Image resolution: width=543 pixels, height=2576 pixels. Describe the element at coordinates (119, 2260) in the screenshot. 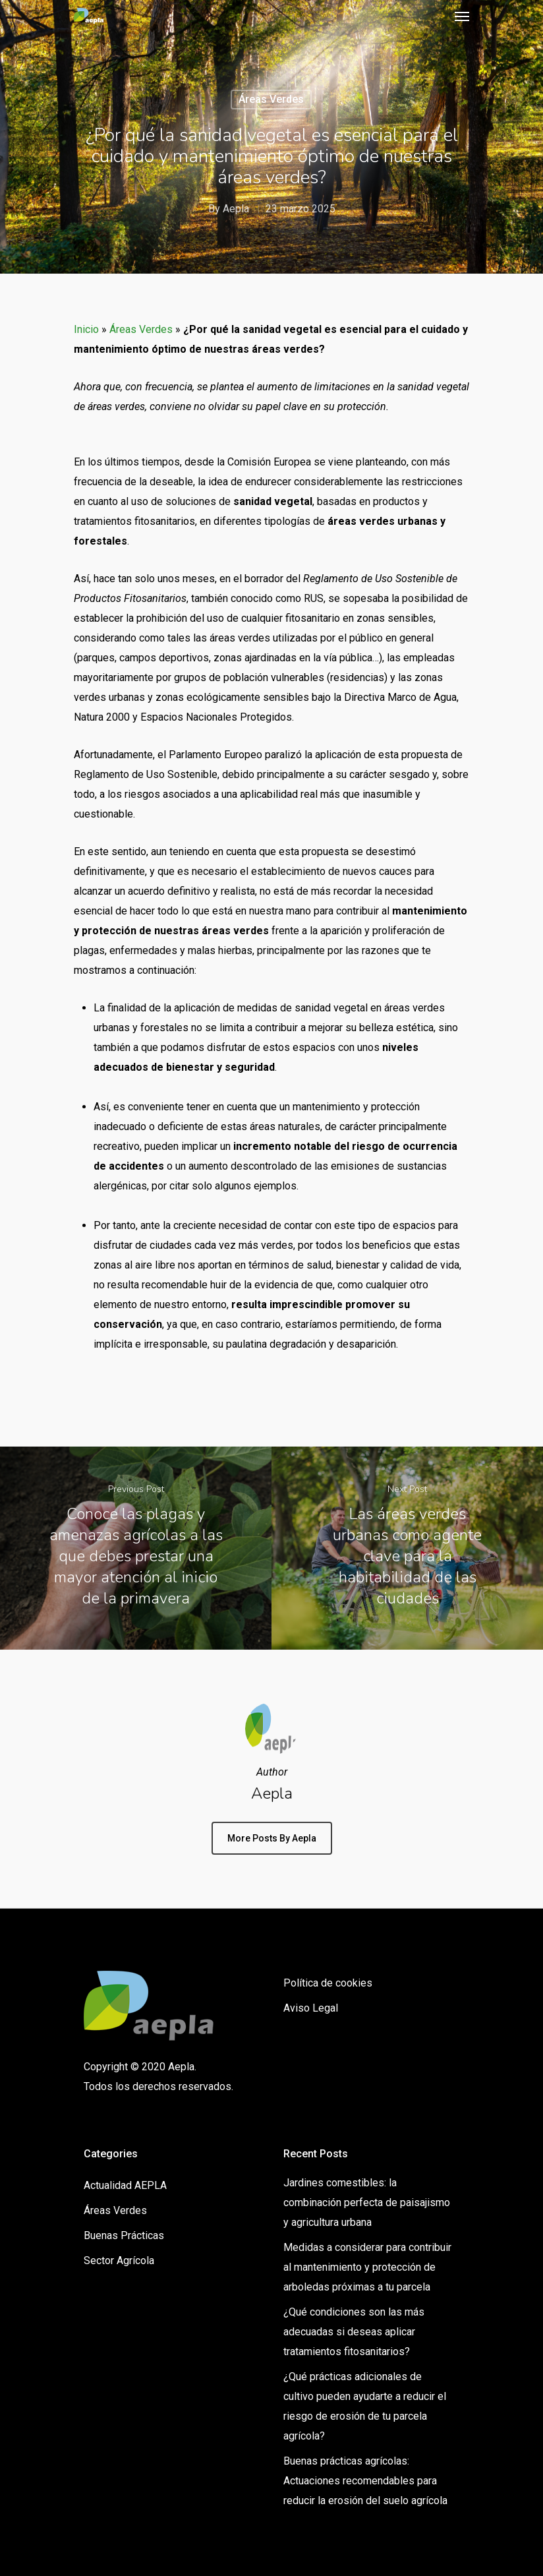

I see `Sector Agrícola` at that location.